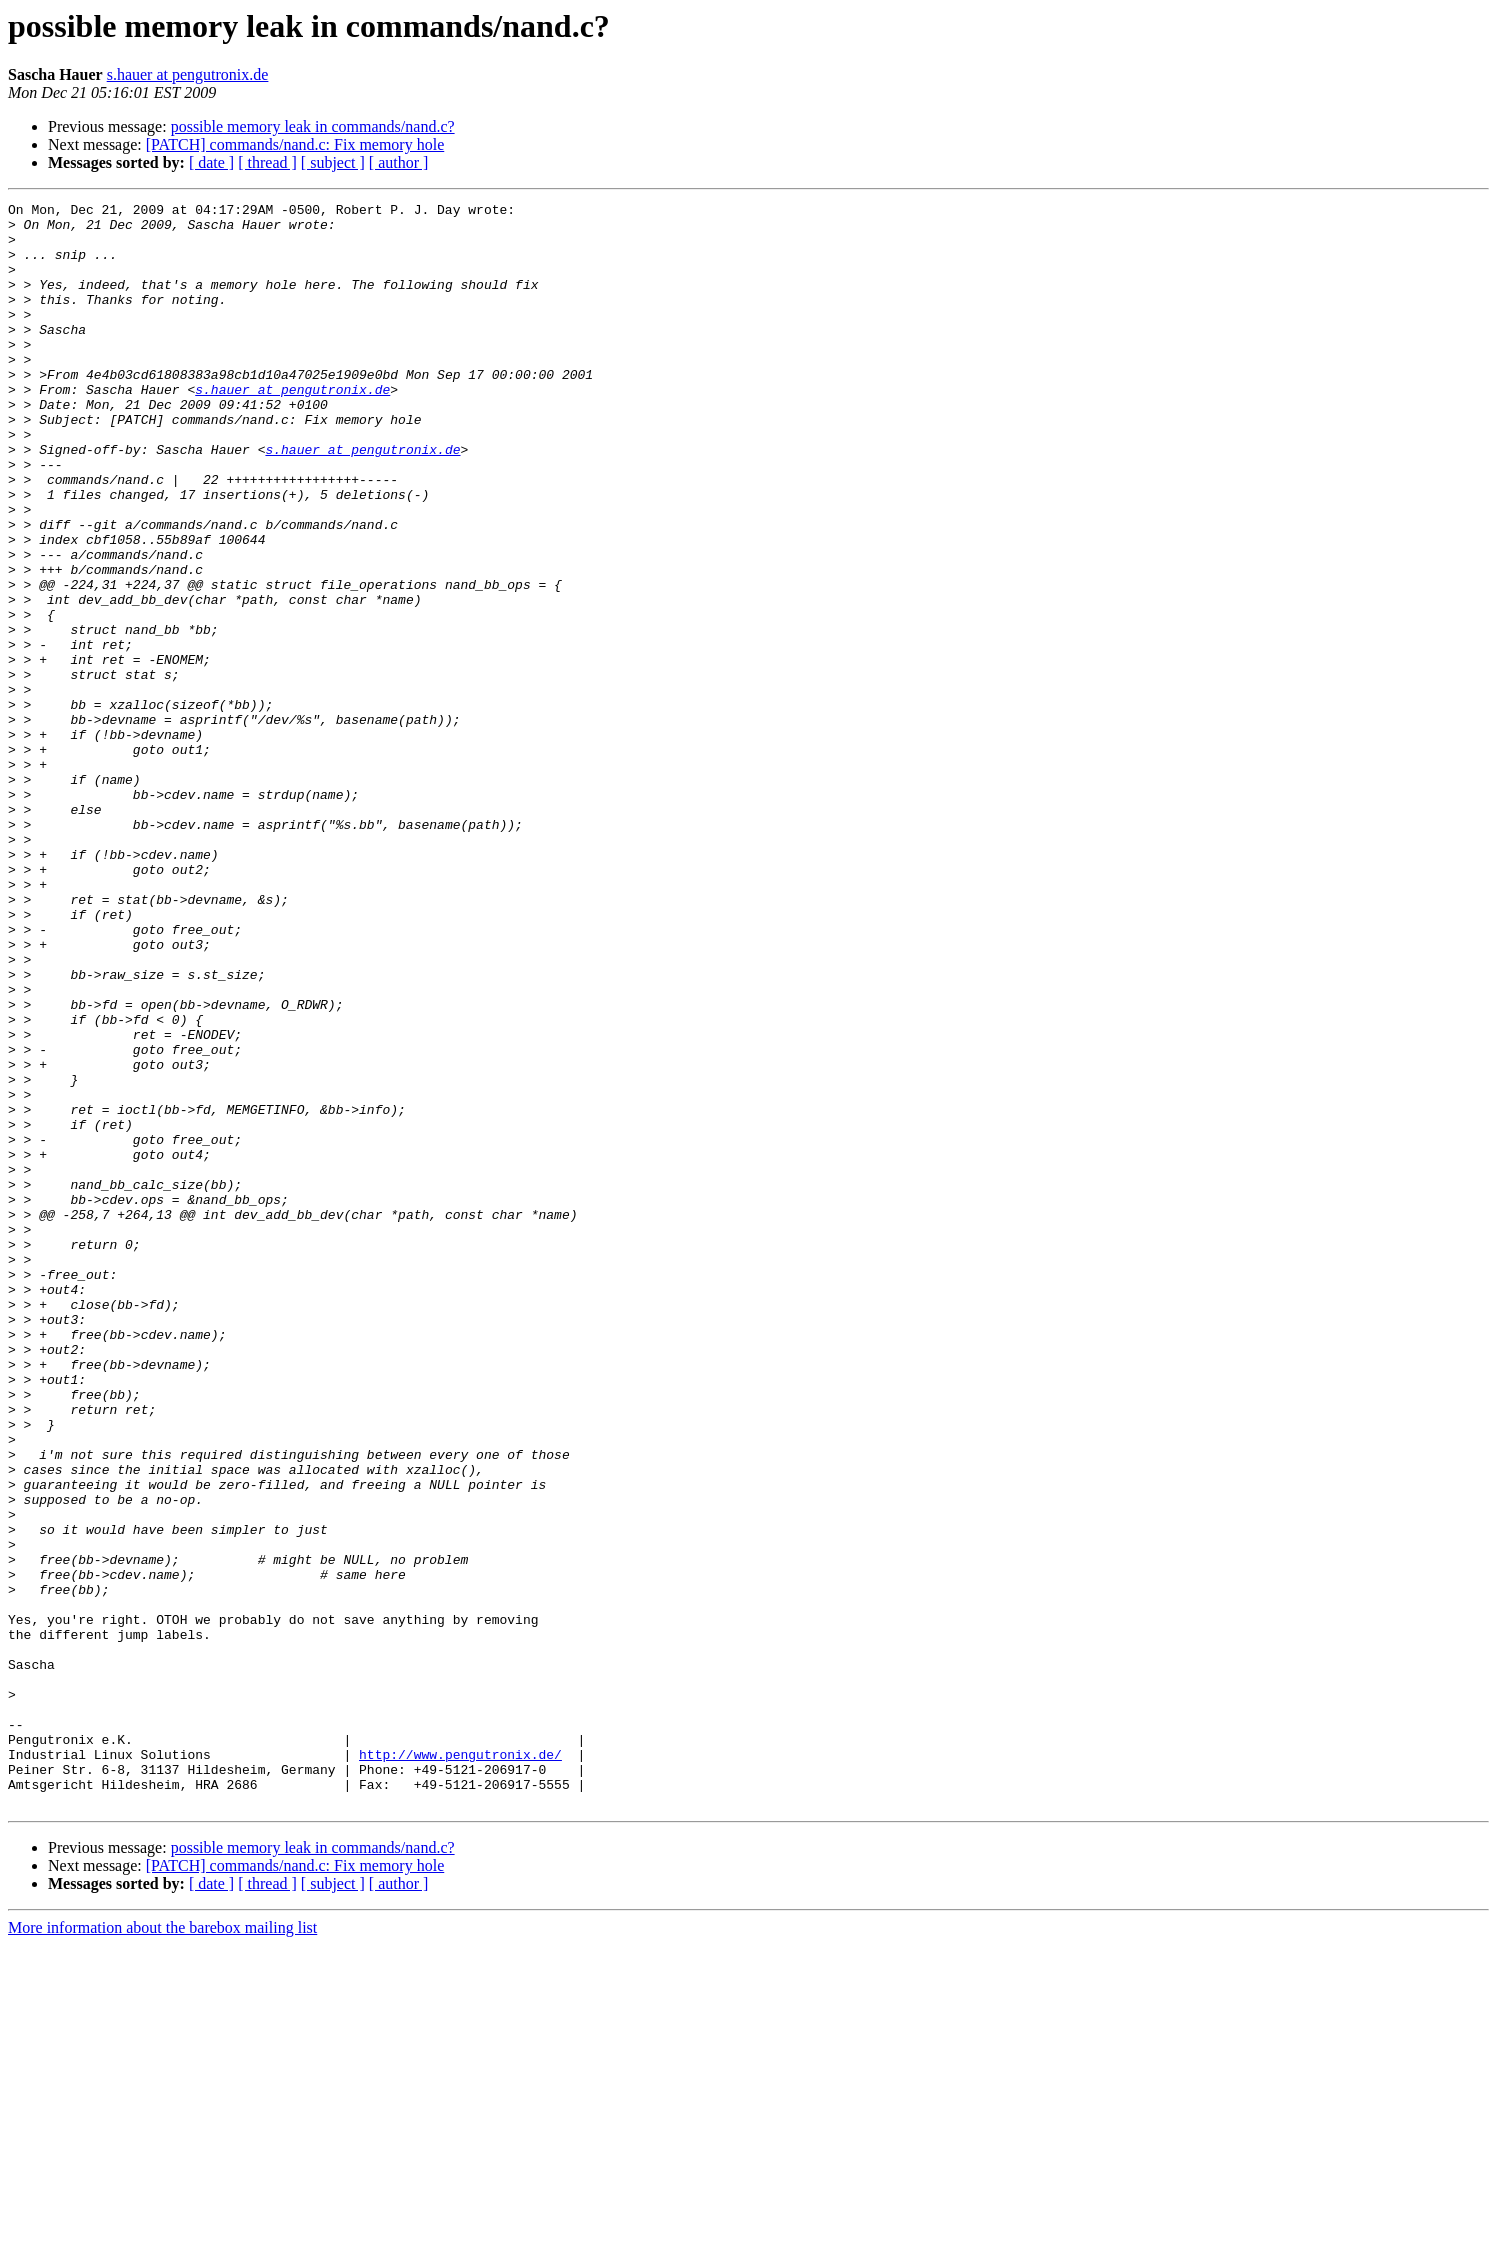 The height and width of the screenshot is (2266, 1497). I want to click on More information about the barebox mailing list, so click(162, 2248).